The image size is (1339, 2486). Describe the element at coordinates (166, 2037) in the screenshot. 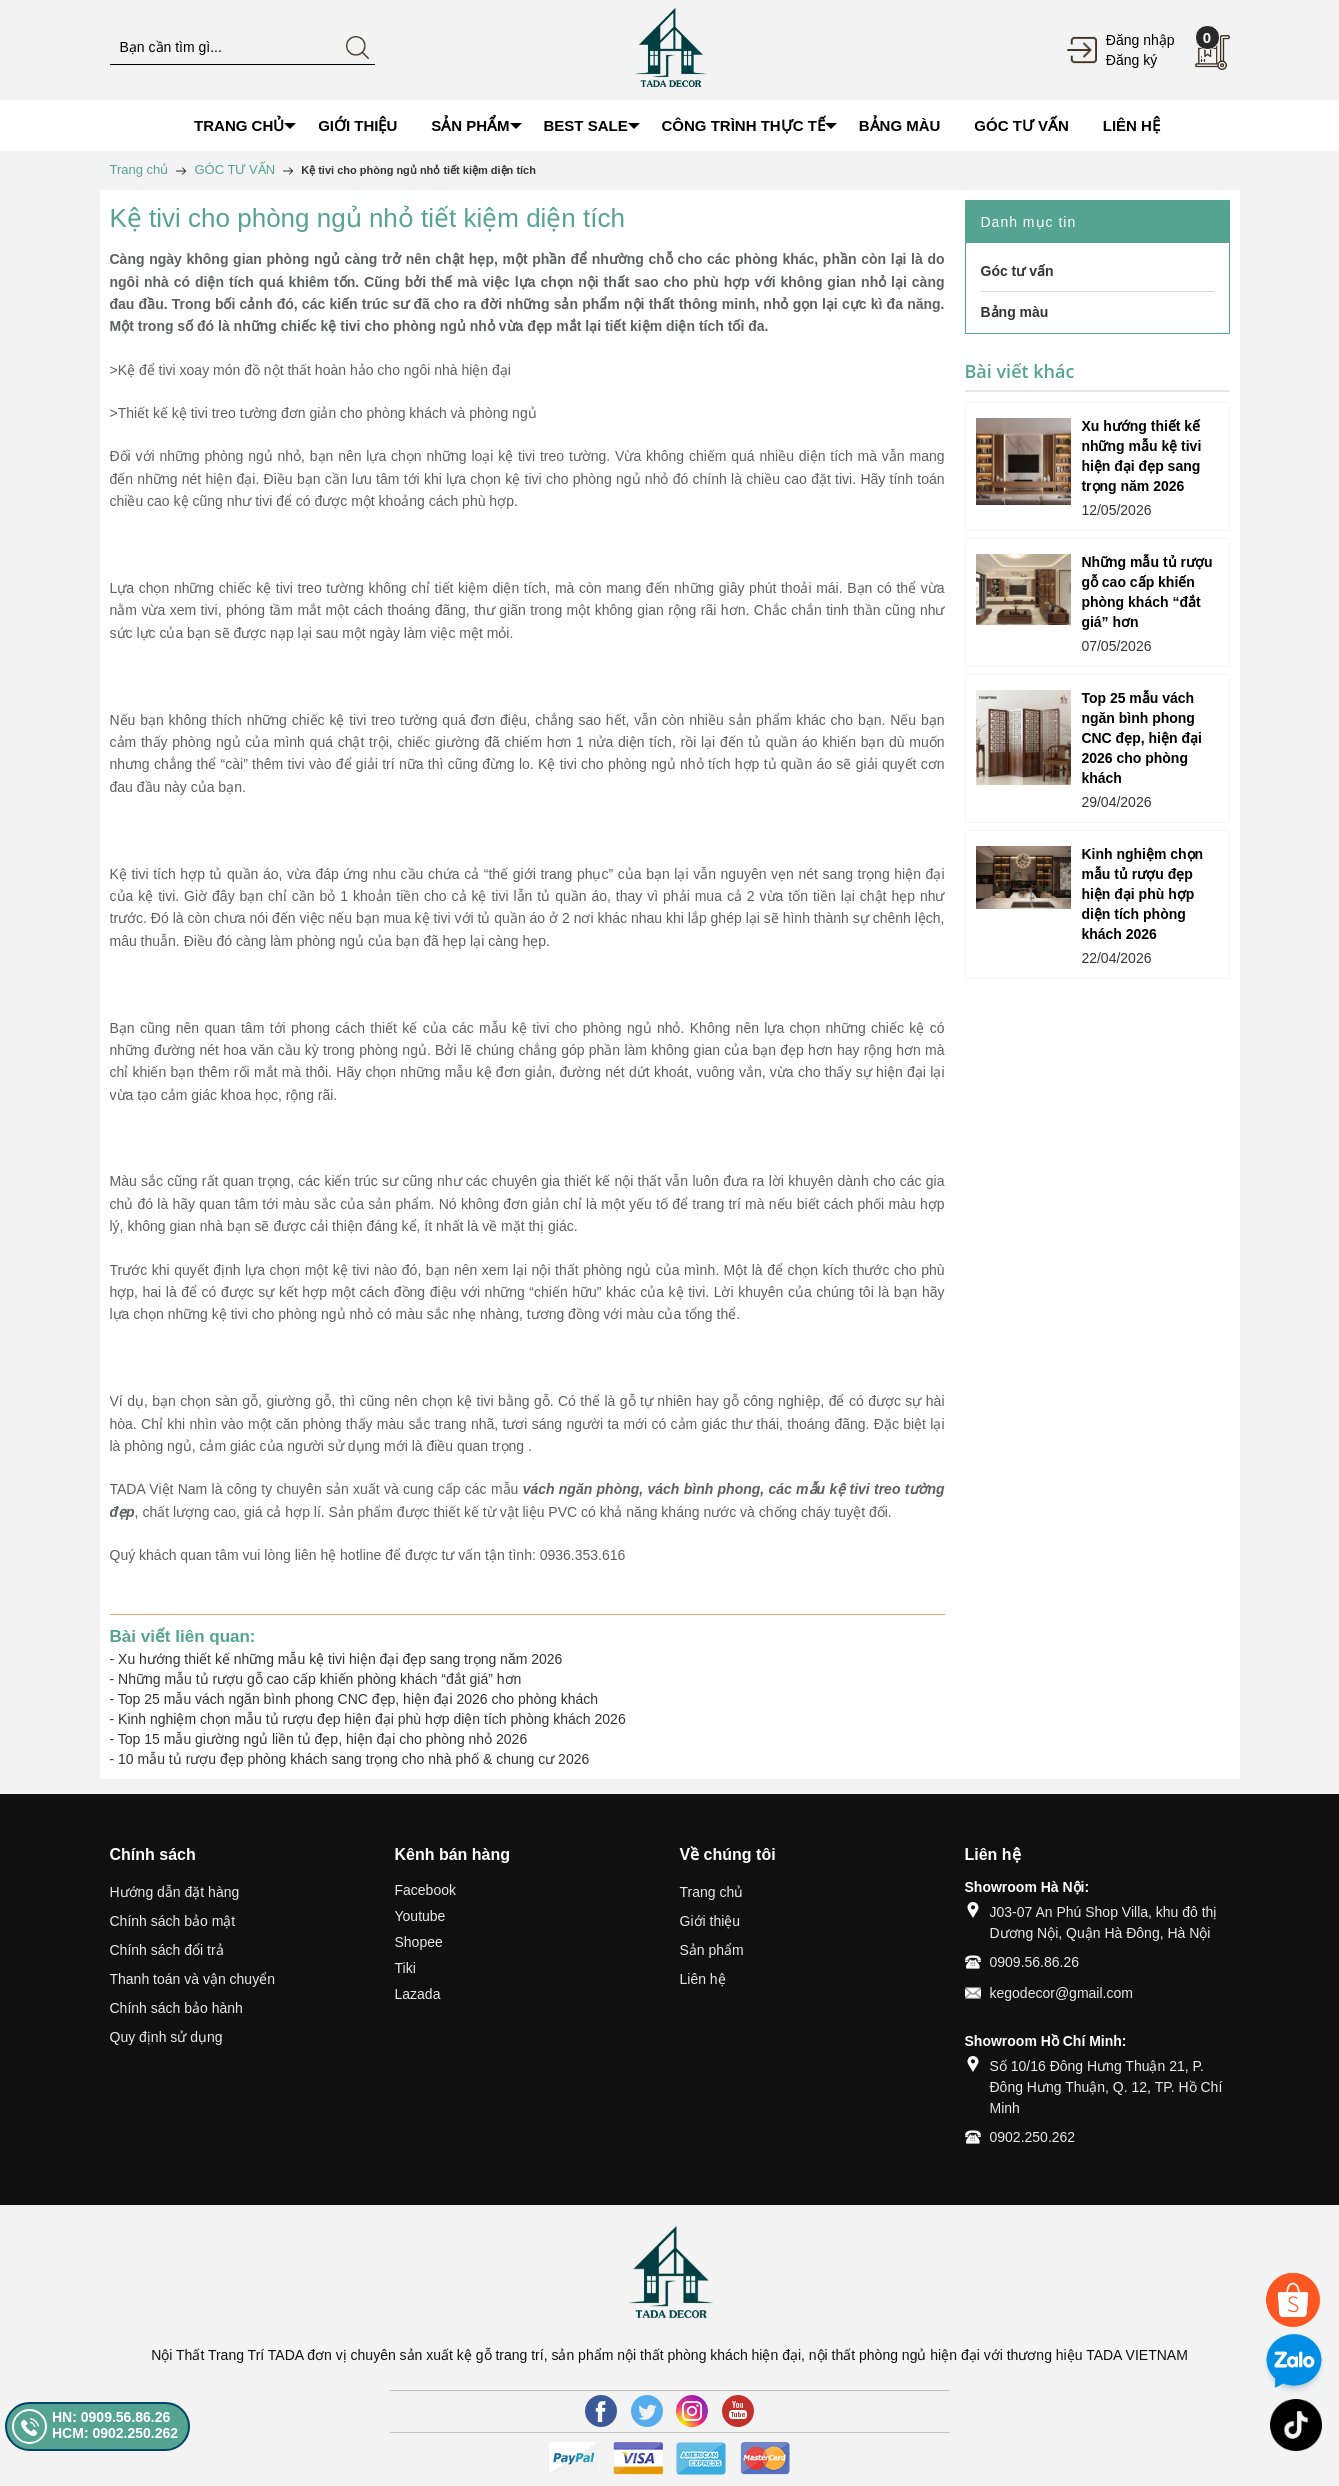

I see `Quy định sử dụng` at that location.